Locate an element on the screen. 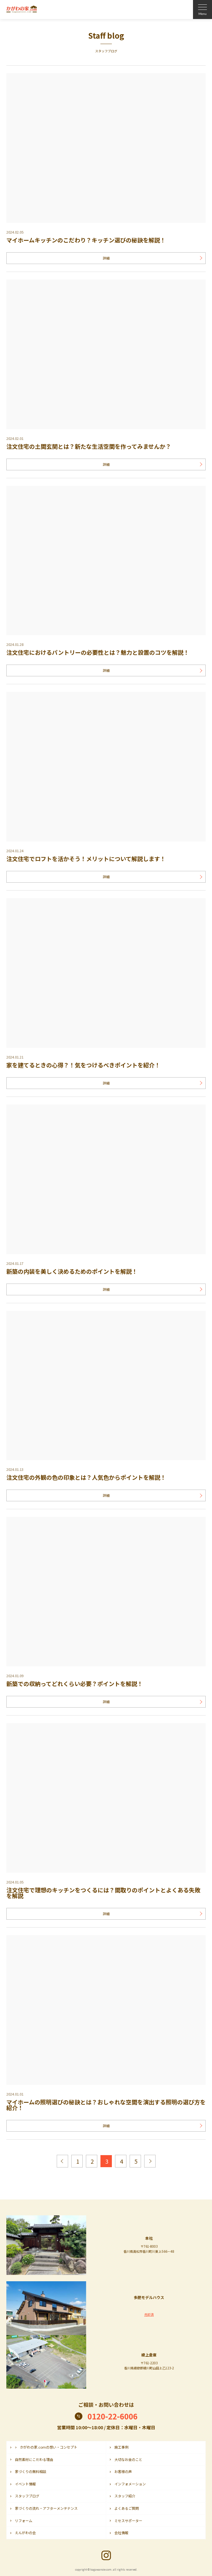 Image resolution: width=212 pixels, height=2576 pixels. かがわの家.comの想い・コンセプト is located at coordinates (48, 2447).